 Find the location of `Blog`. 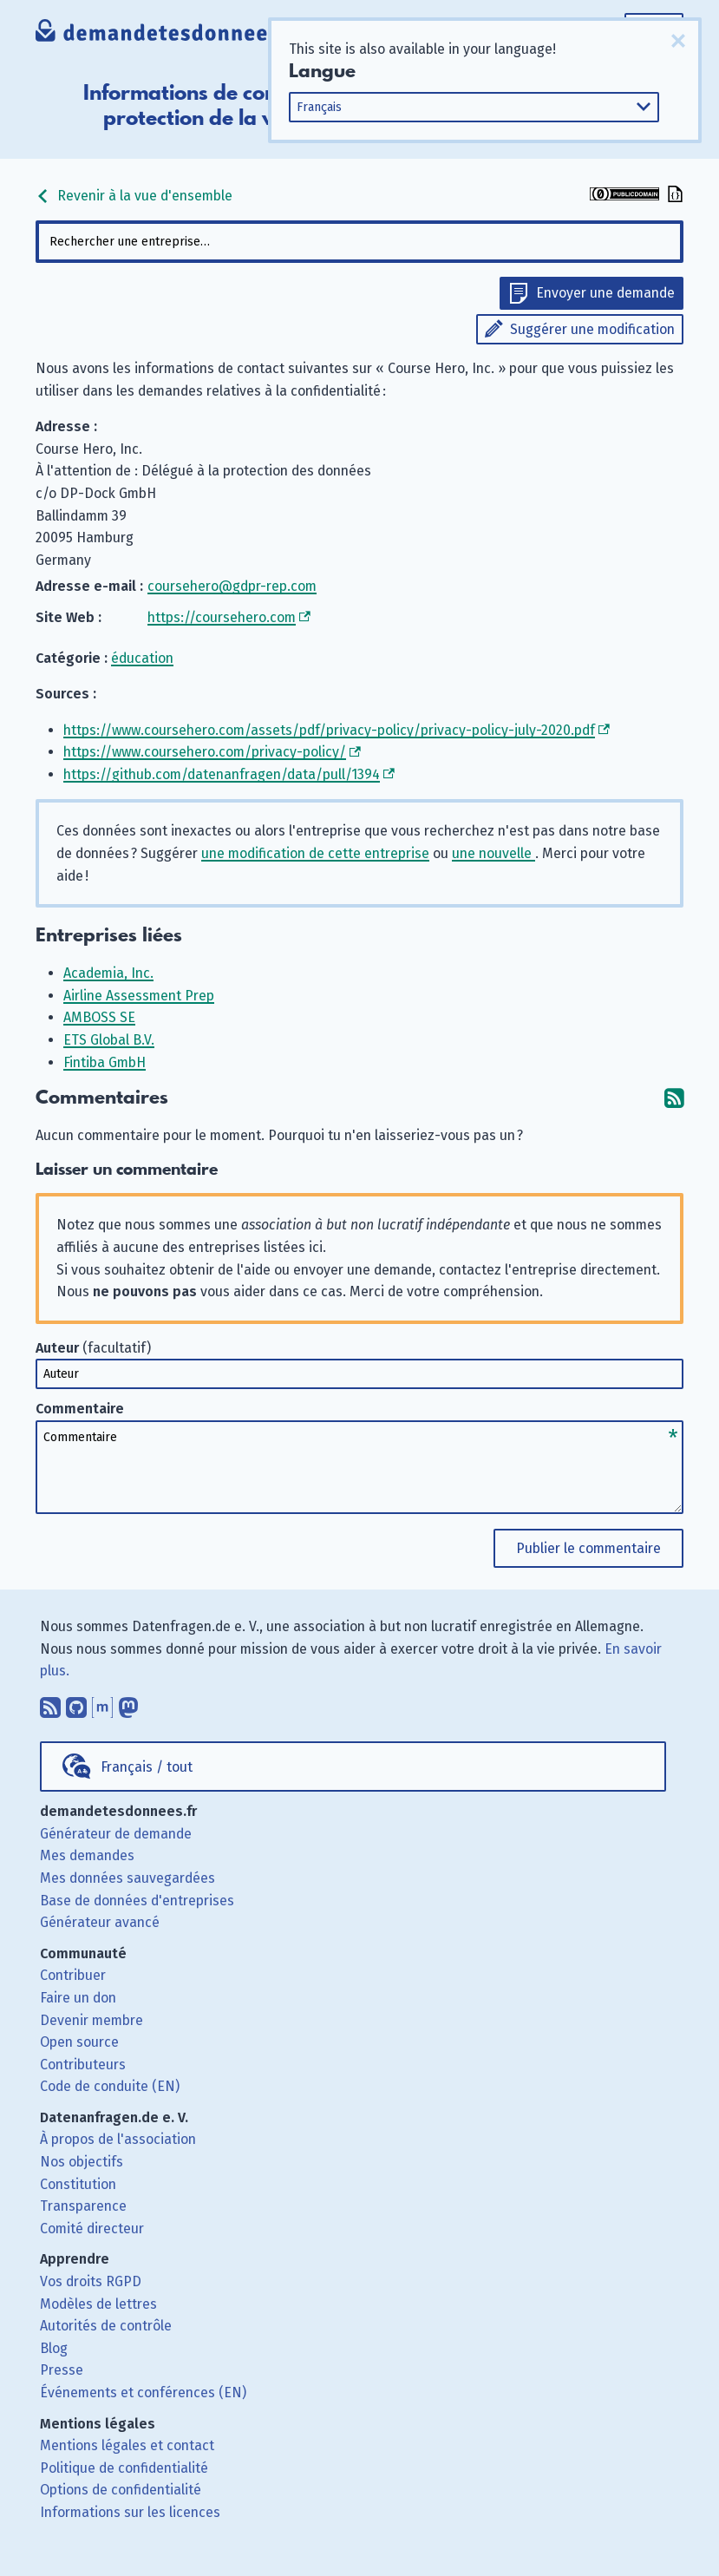

Blog is located at coordinates (54, 2348).